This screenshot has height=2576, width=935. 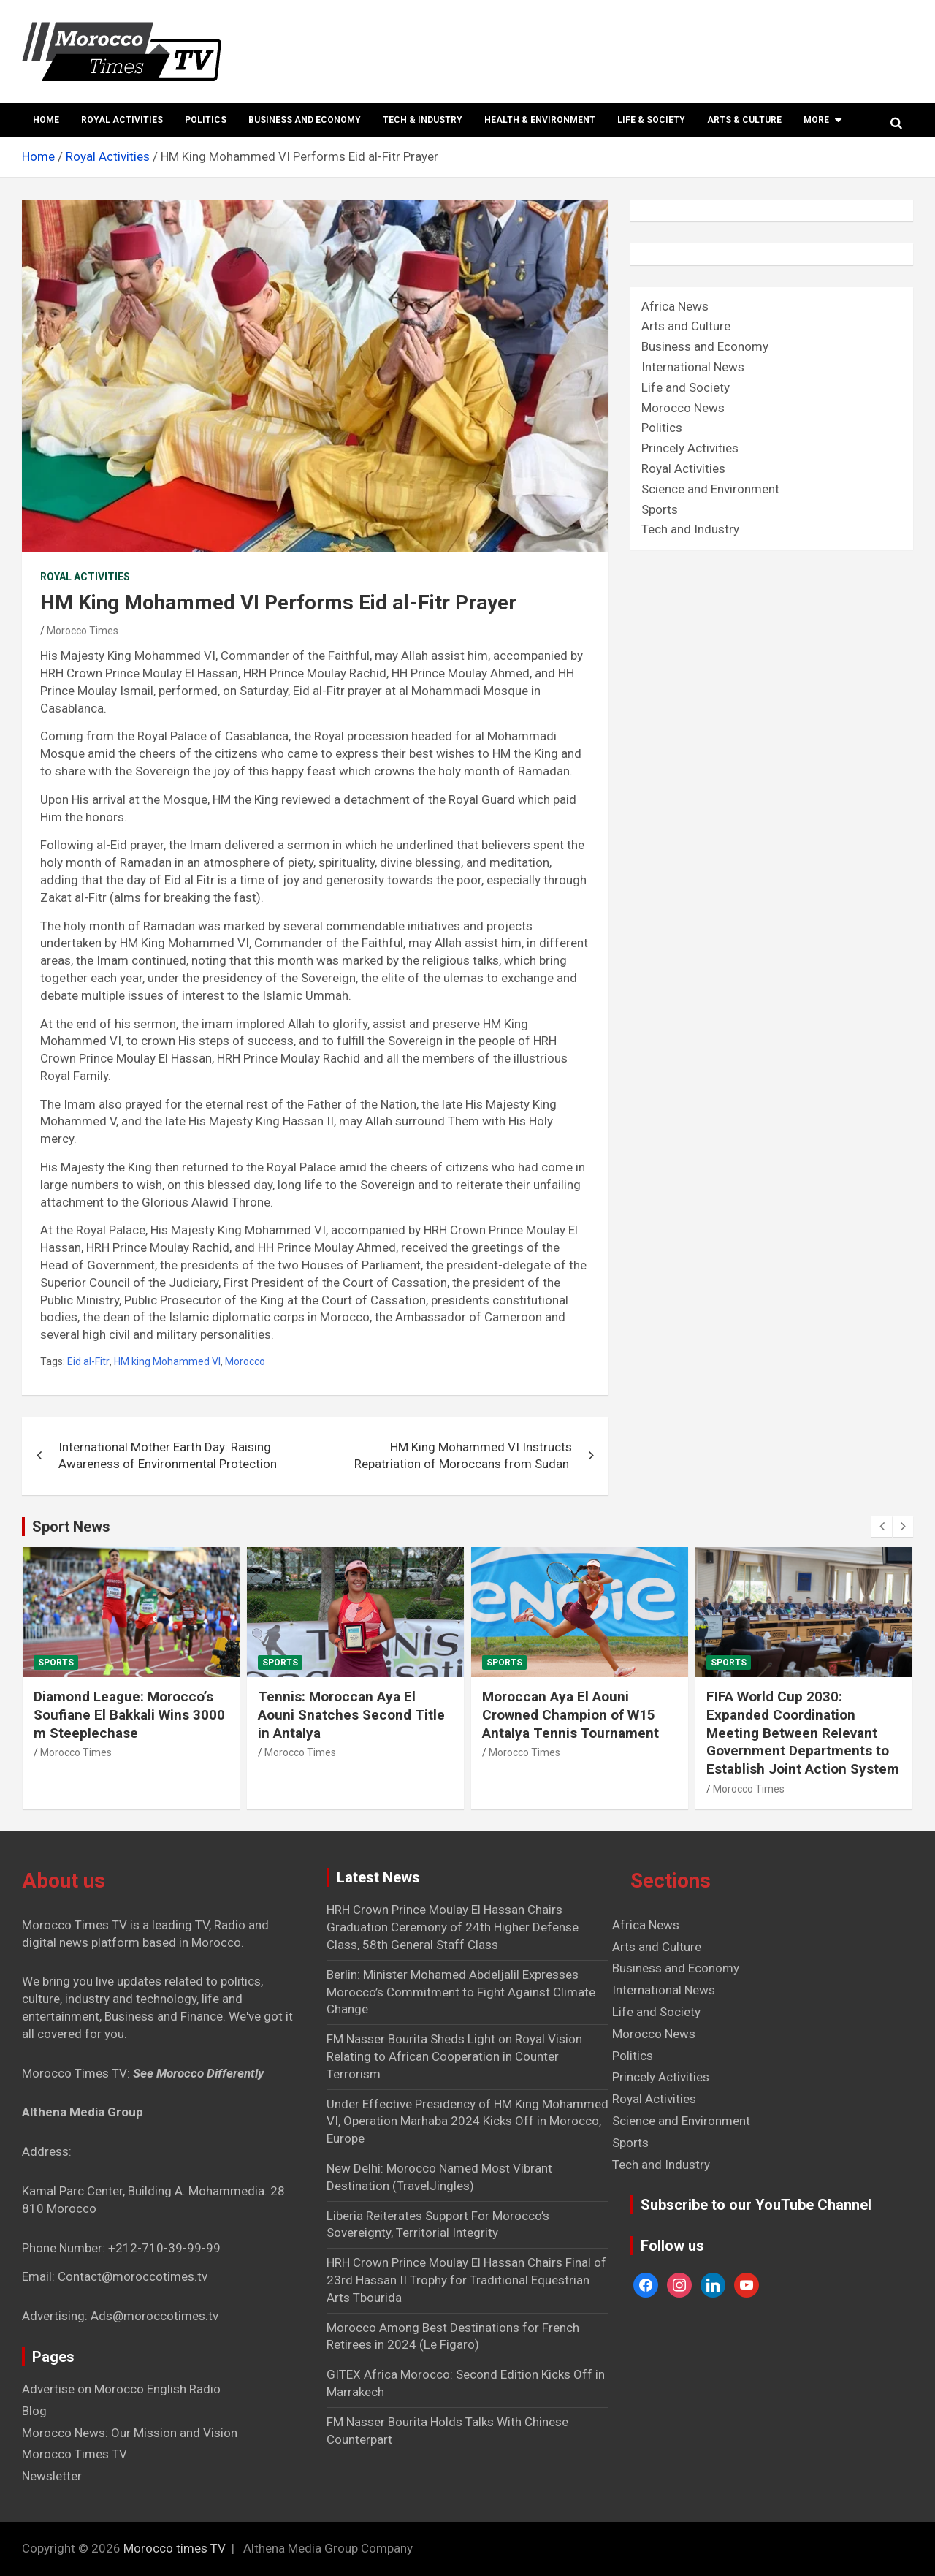 What do you see at coordinates (205, 120) in the screenshot?
I see `Politics` at bounding box center [205, 120].